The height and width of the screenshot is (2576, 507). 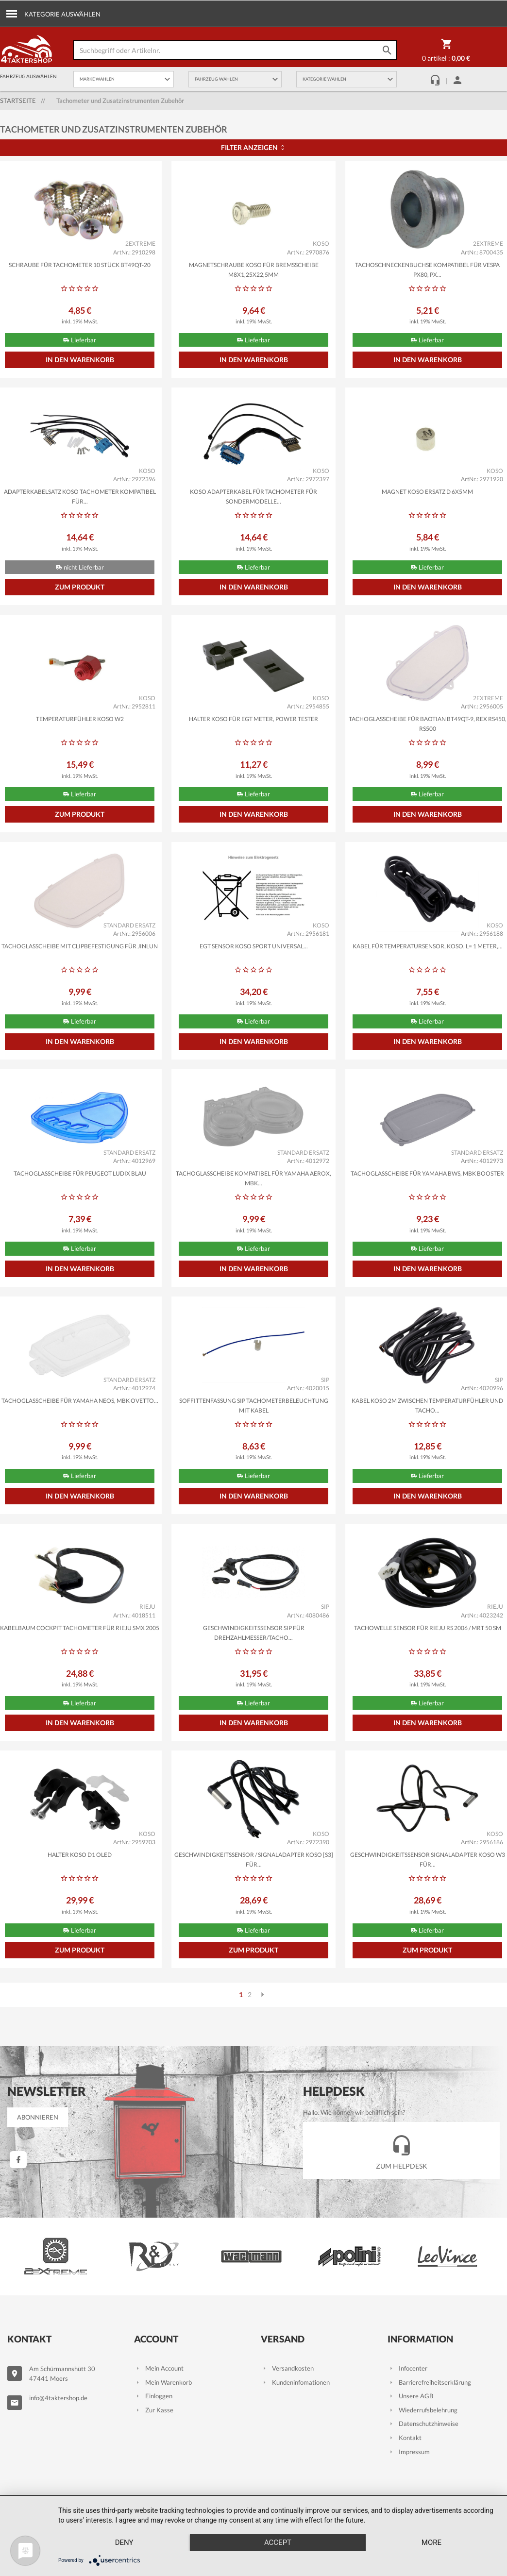 What do you see at coordinates (428, 946) in the screenshot?
I see `Kabel für Temperatursensor, KOSO, L= 1 Meter,...` at bounding box center [428, 946].